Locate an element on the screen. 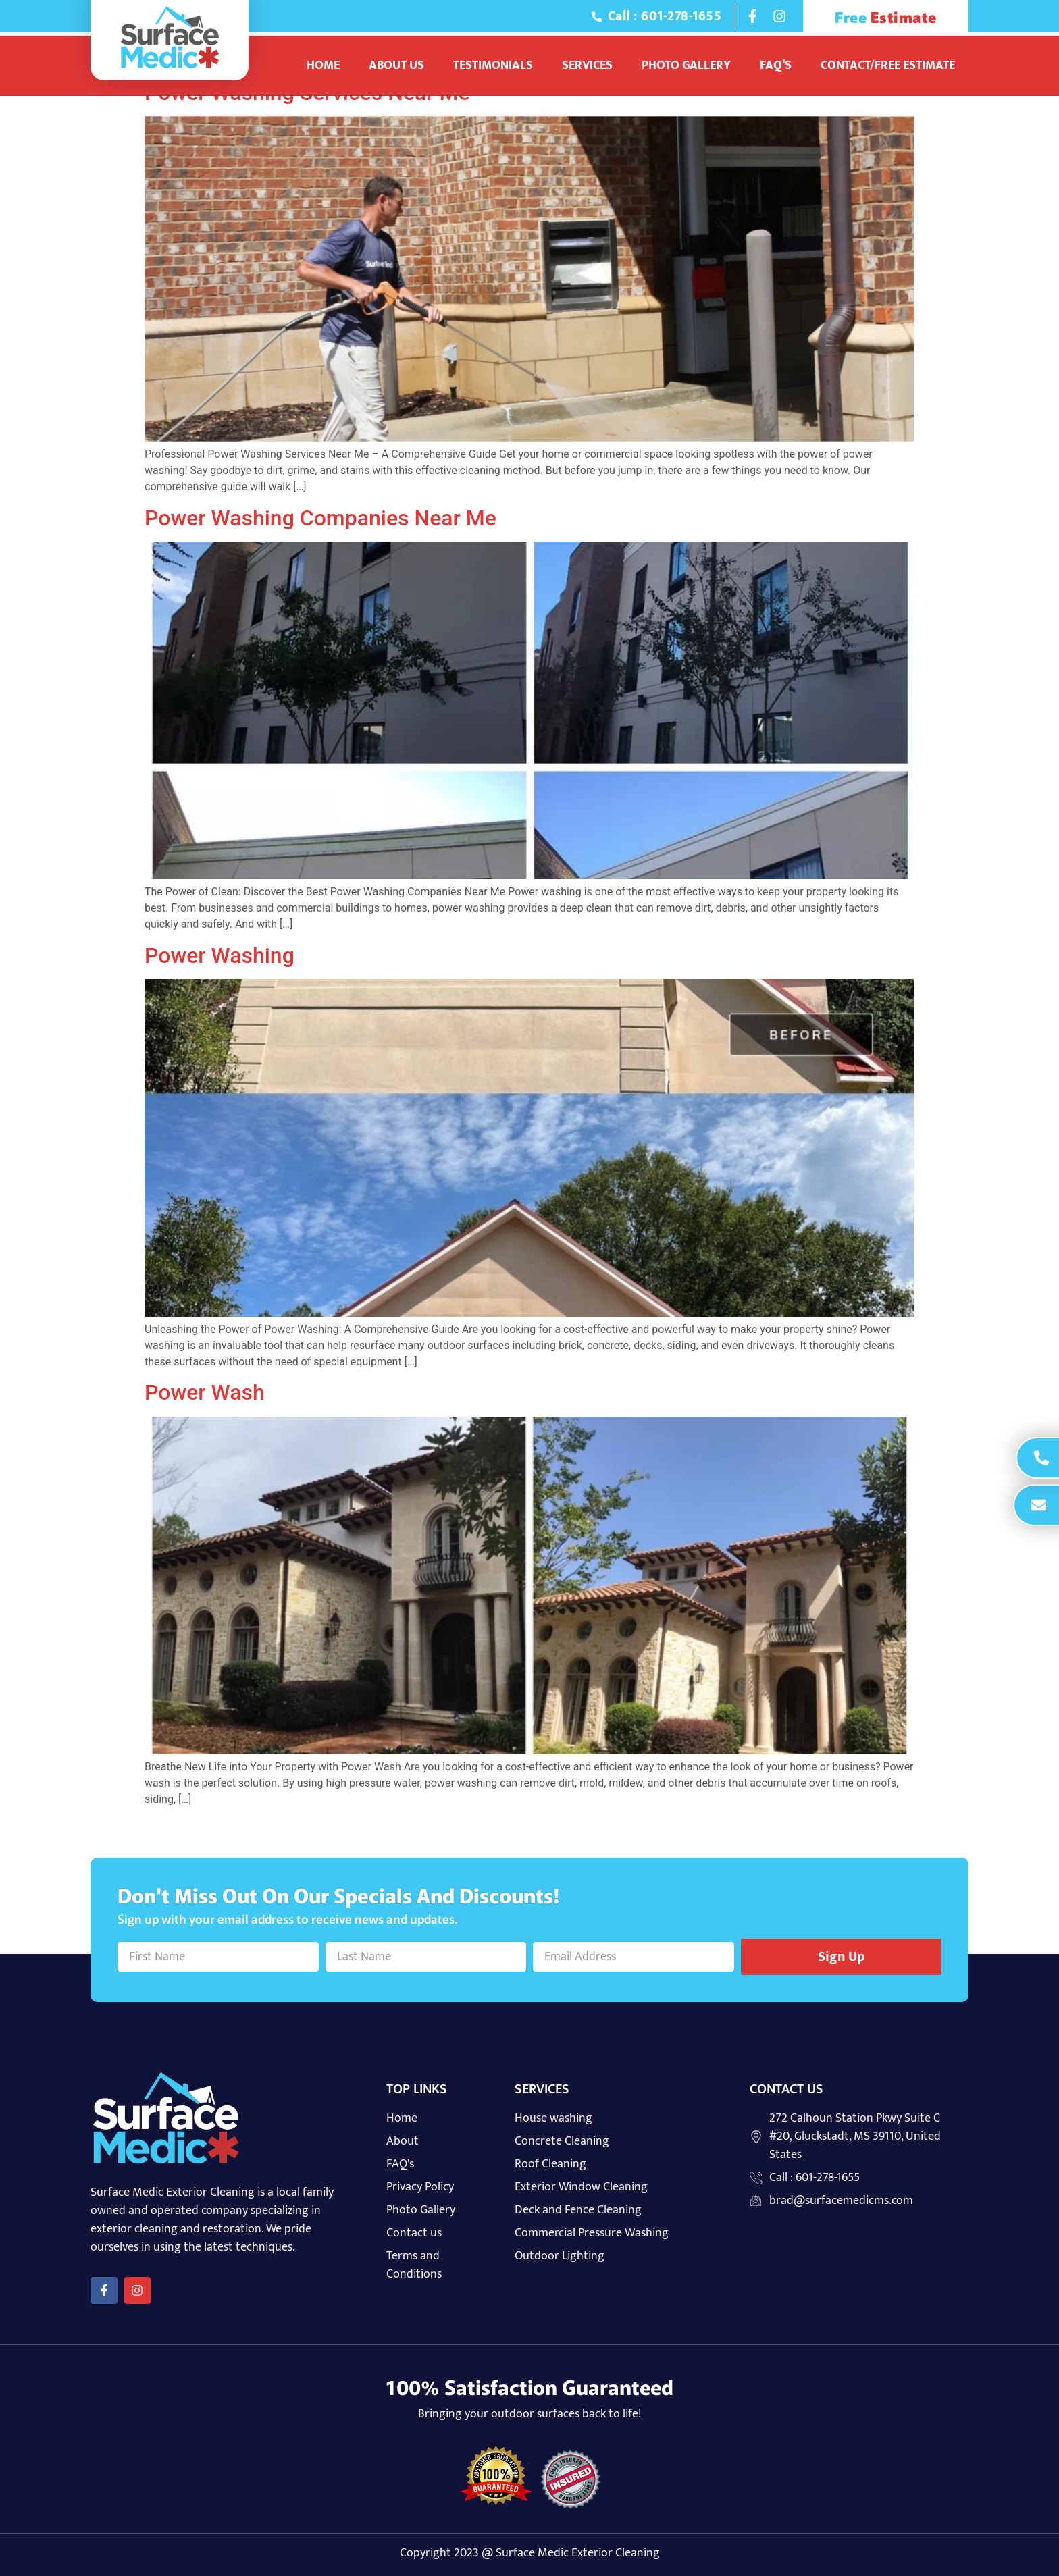 This screenshot has height=2576, width=1059. Home is located at coordinates (323, 65).